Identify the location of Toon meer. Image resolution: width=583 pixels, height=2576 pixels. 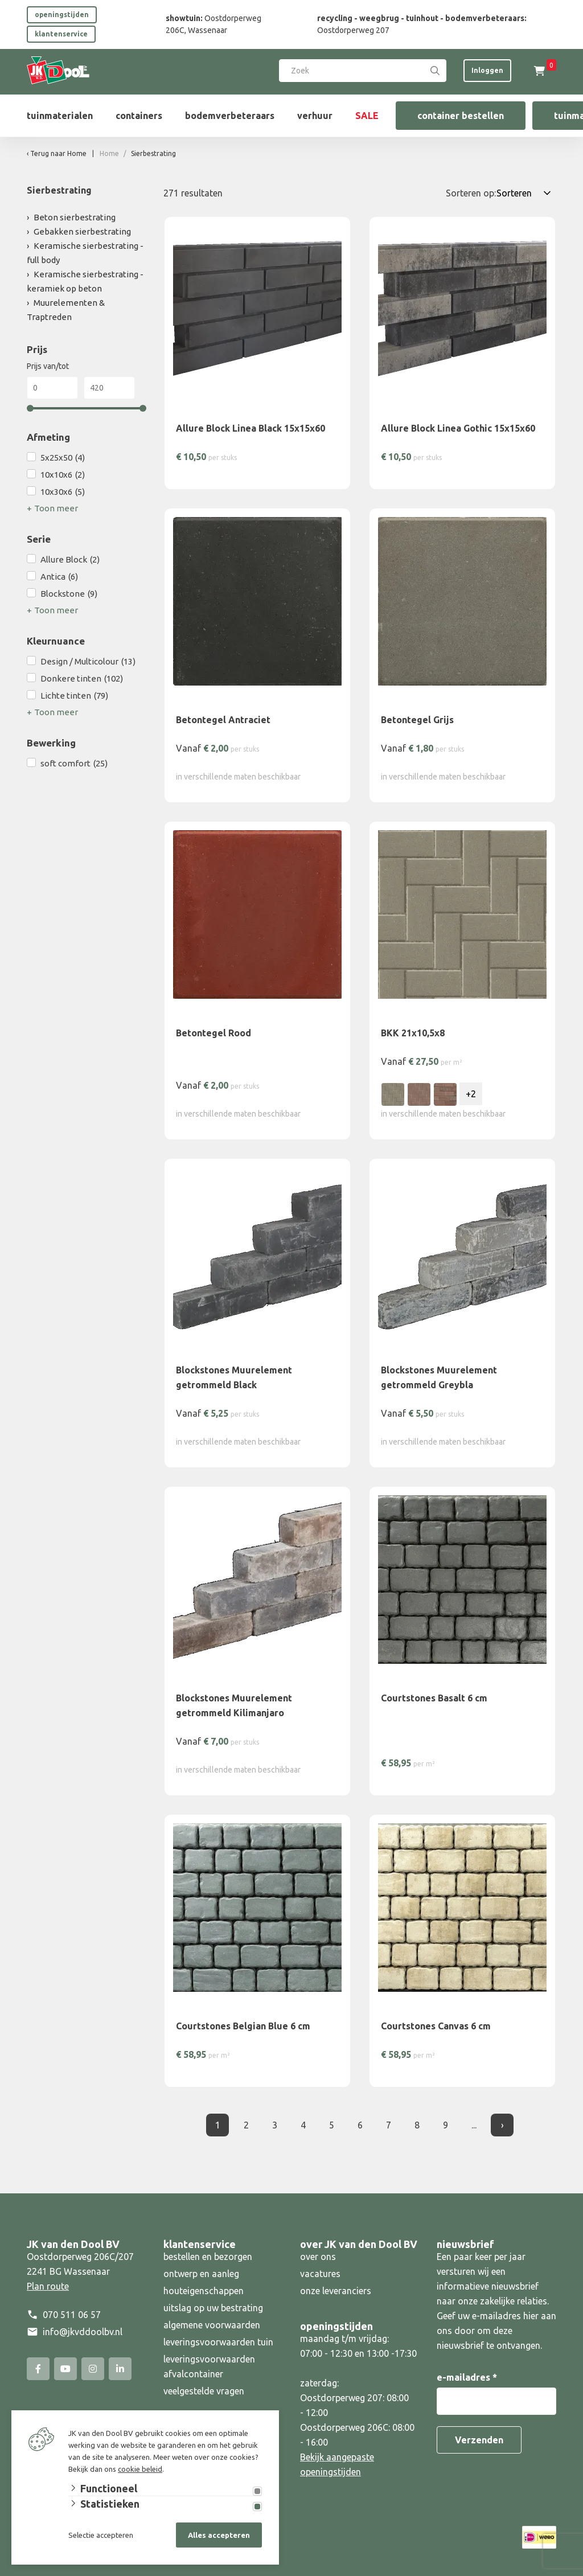
(56, 508).